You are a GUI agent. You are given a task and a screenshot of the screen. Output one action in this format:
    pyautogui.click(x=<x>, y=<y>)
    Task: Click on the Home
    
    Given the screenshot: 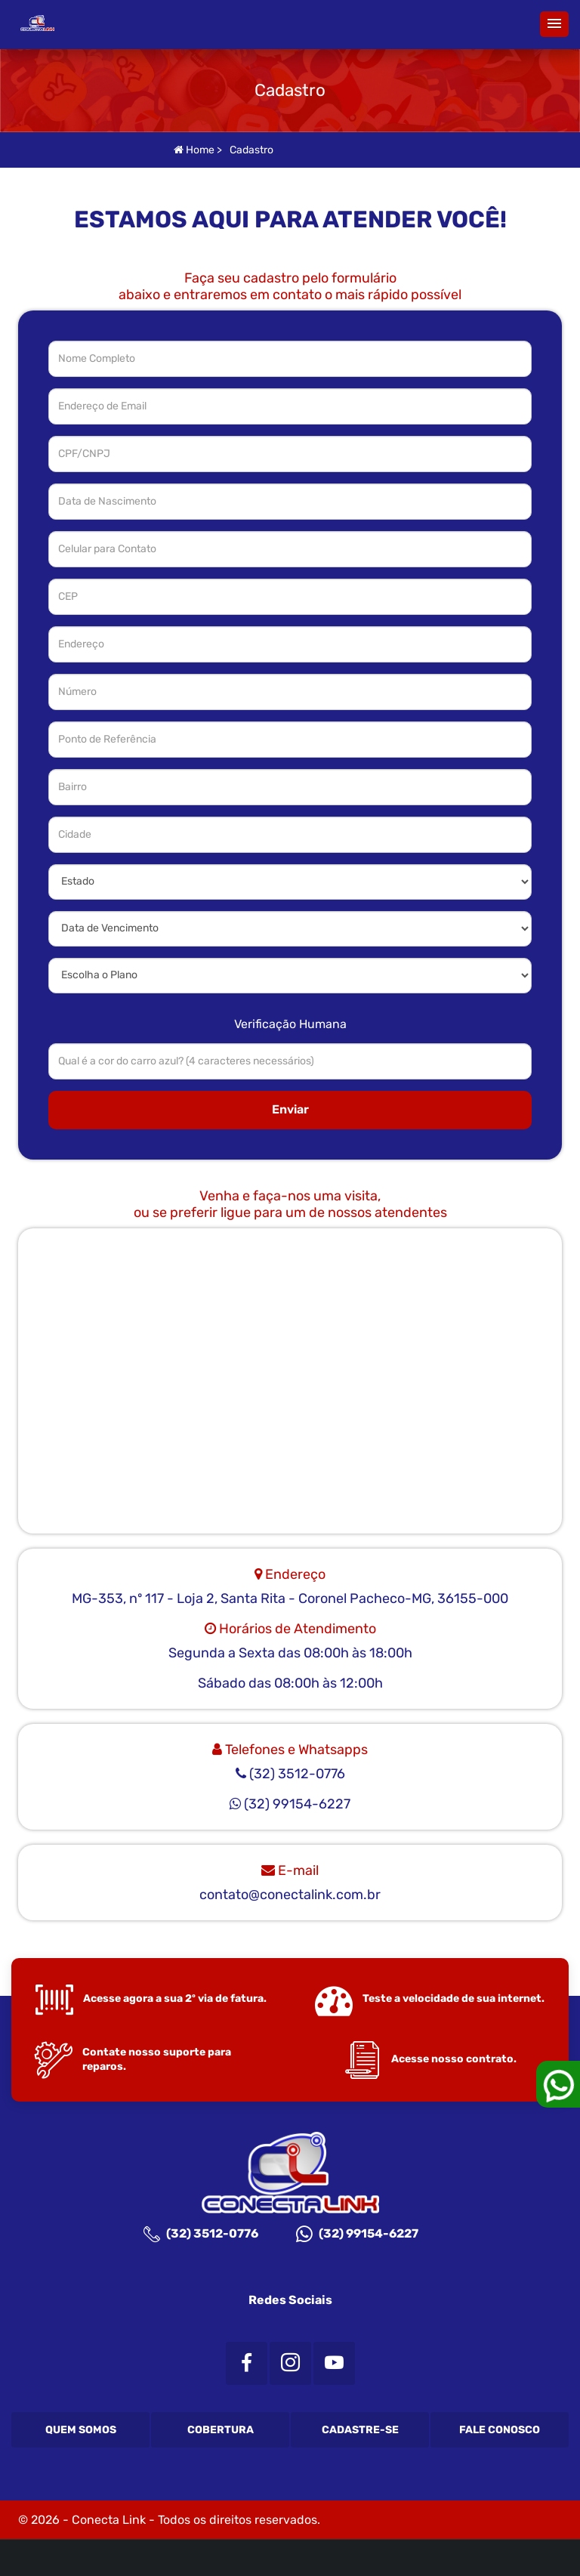 What is the action you would take?
    pyautogui.click(x=194, y=150)
    